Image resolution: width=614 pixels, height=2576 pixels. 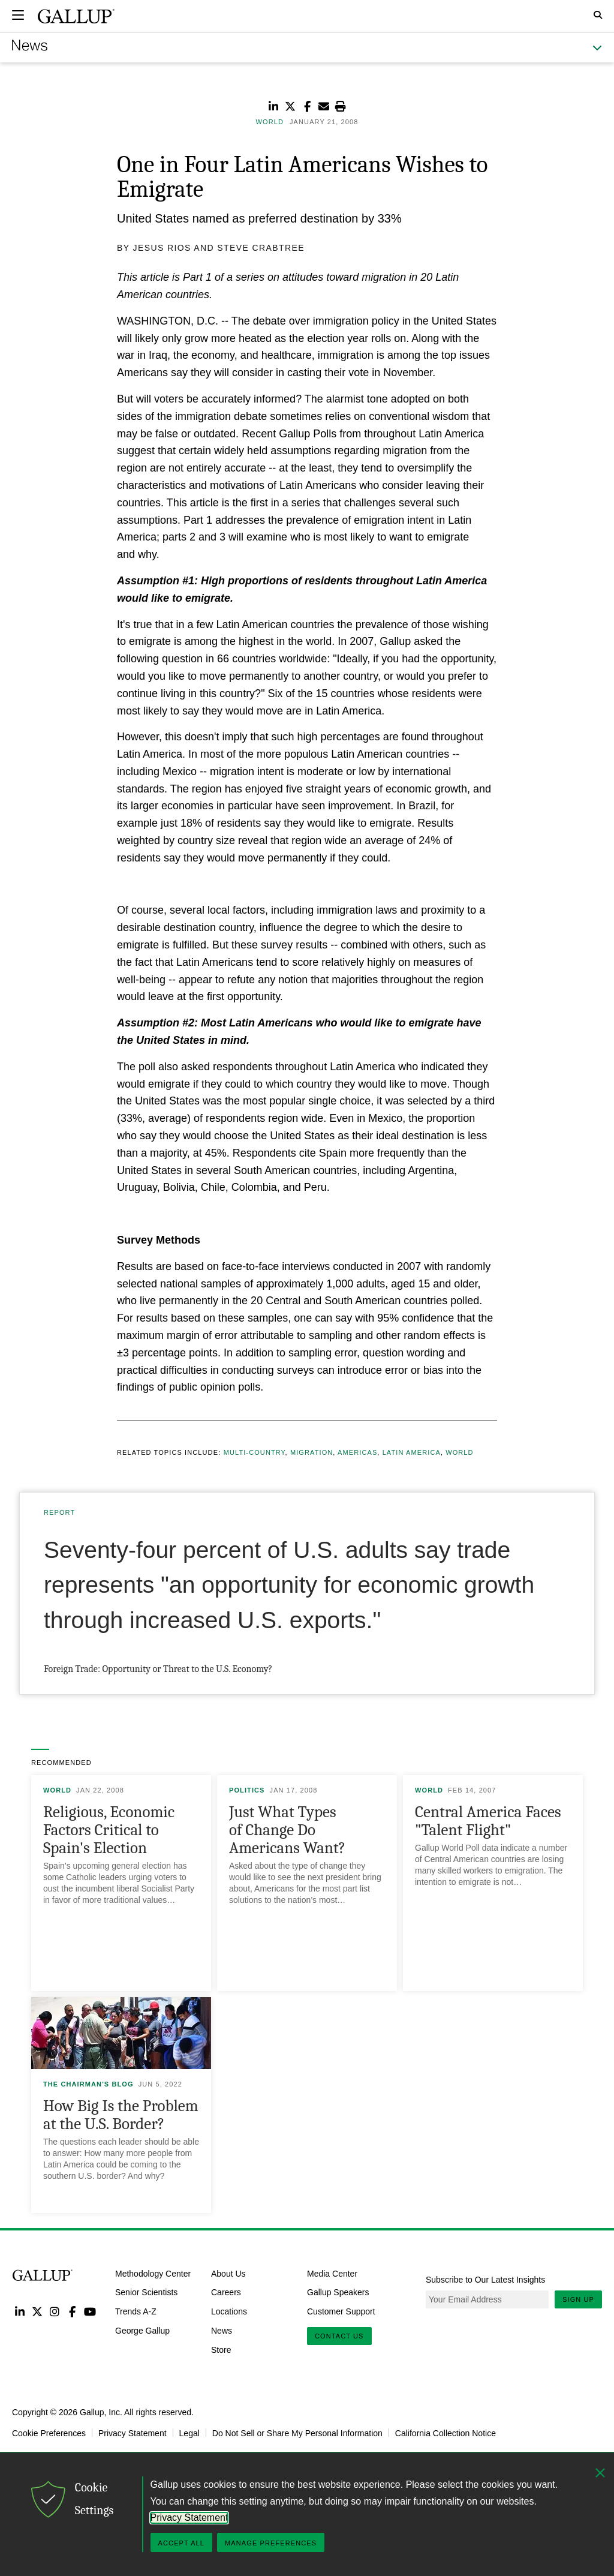 What do you see at coordinates (55, 2311) in the screenshot?
I see `Instagram` at bounding box center [55, 2311].